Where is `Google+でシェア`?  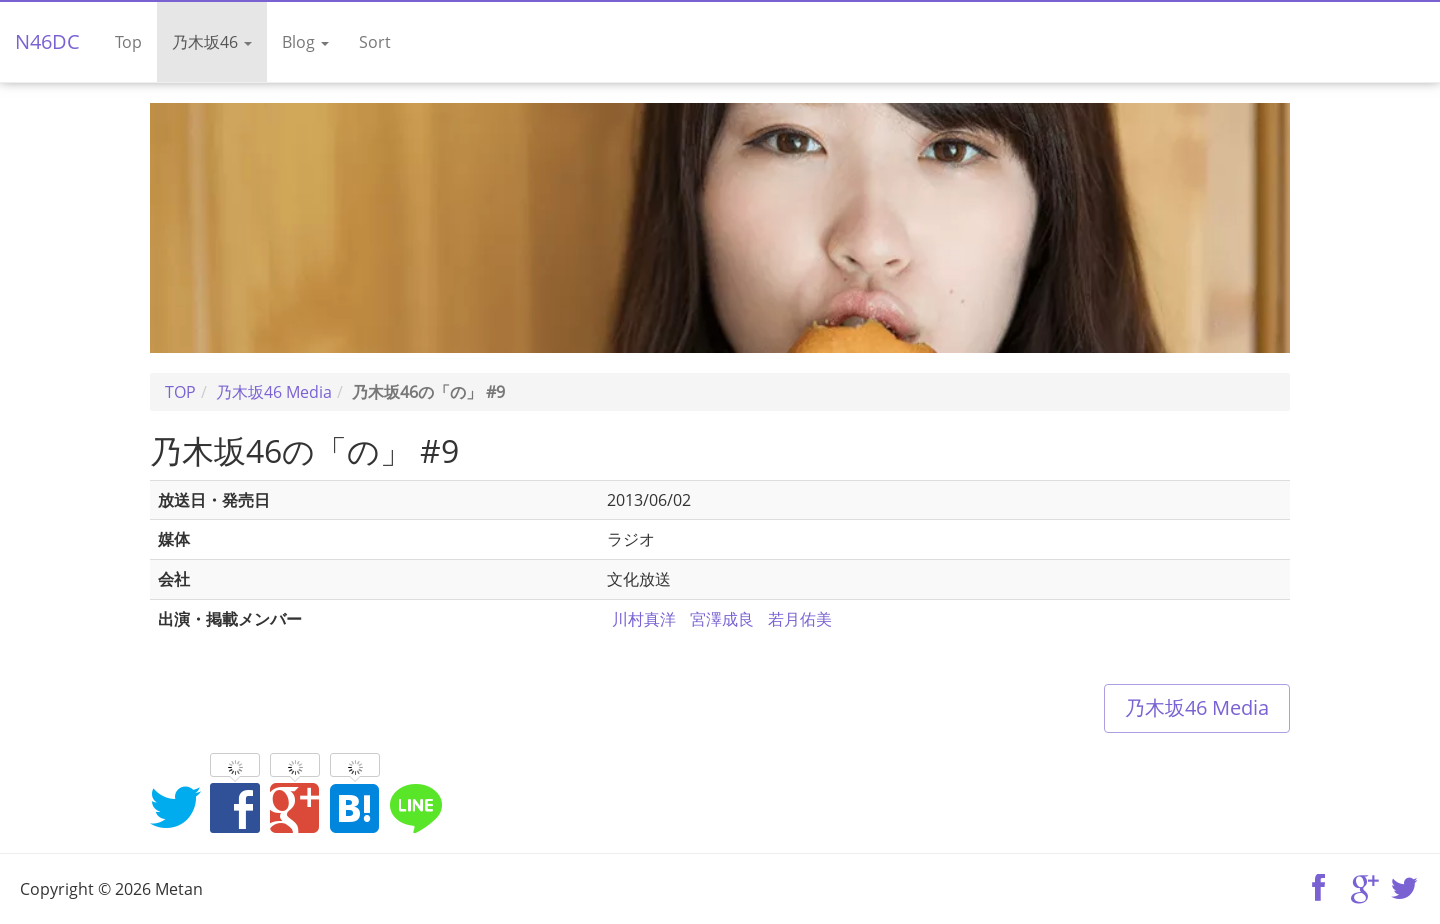 Google+でシェア is located at coordinates (295, 807).